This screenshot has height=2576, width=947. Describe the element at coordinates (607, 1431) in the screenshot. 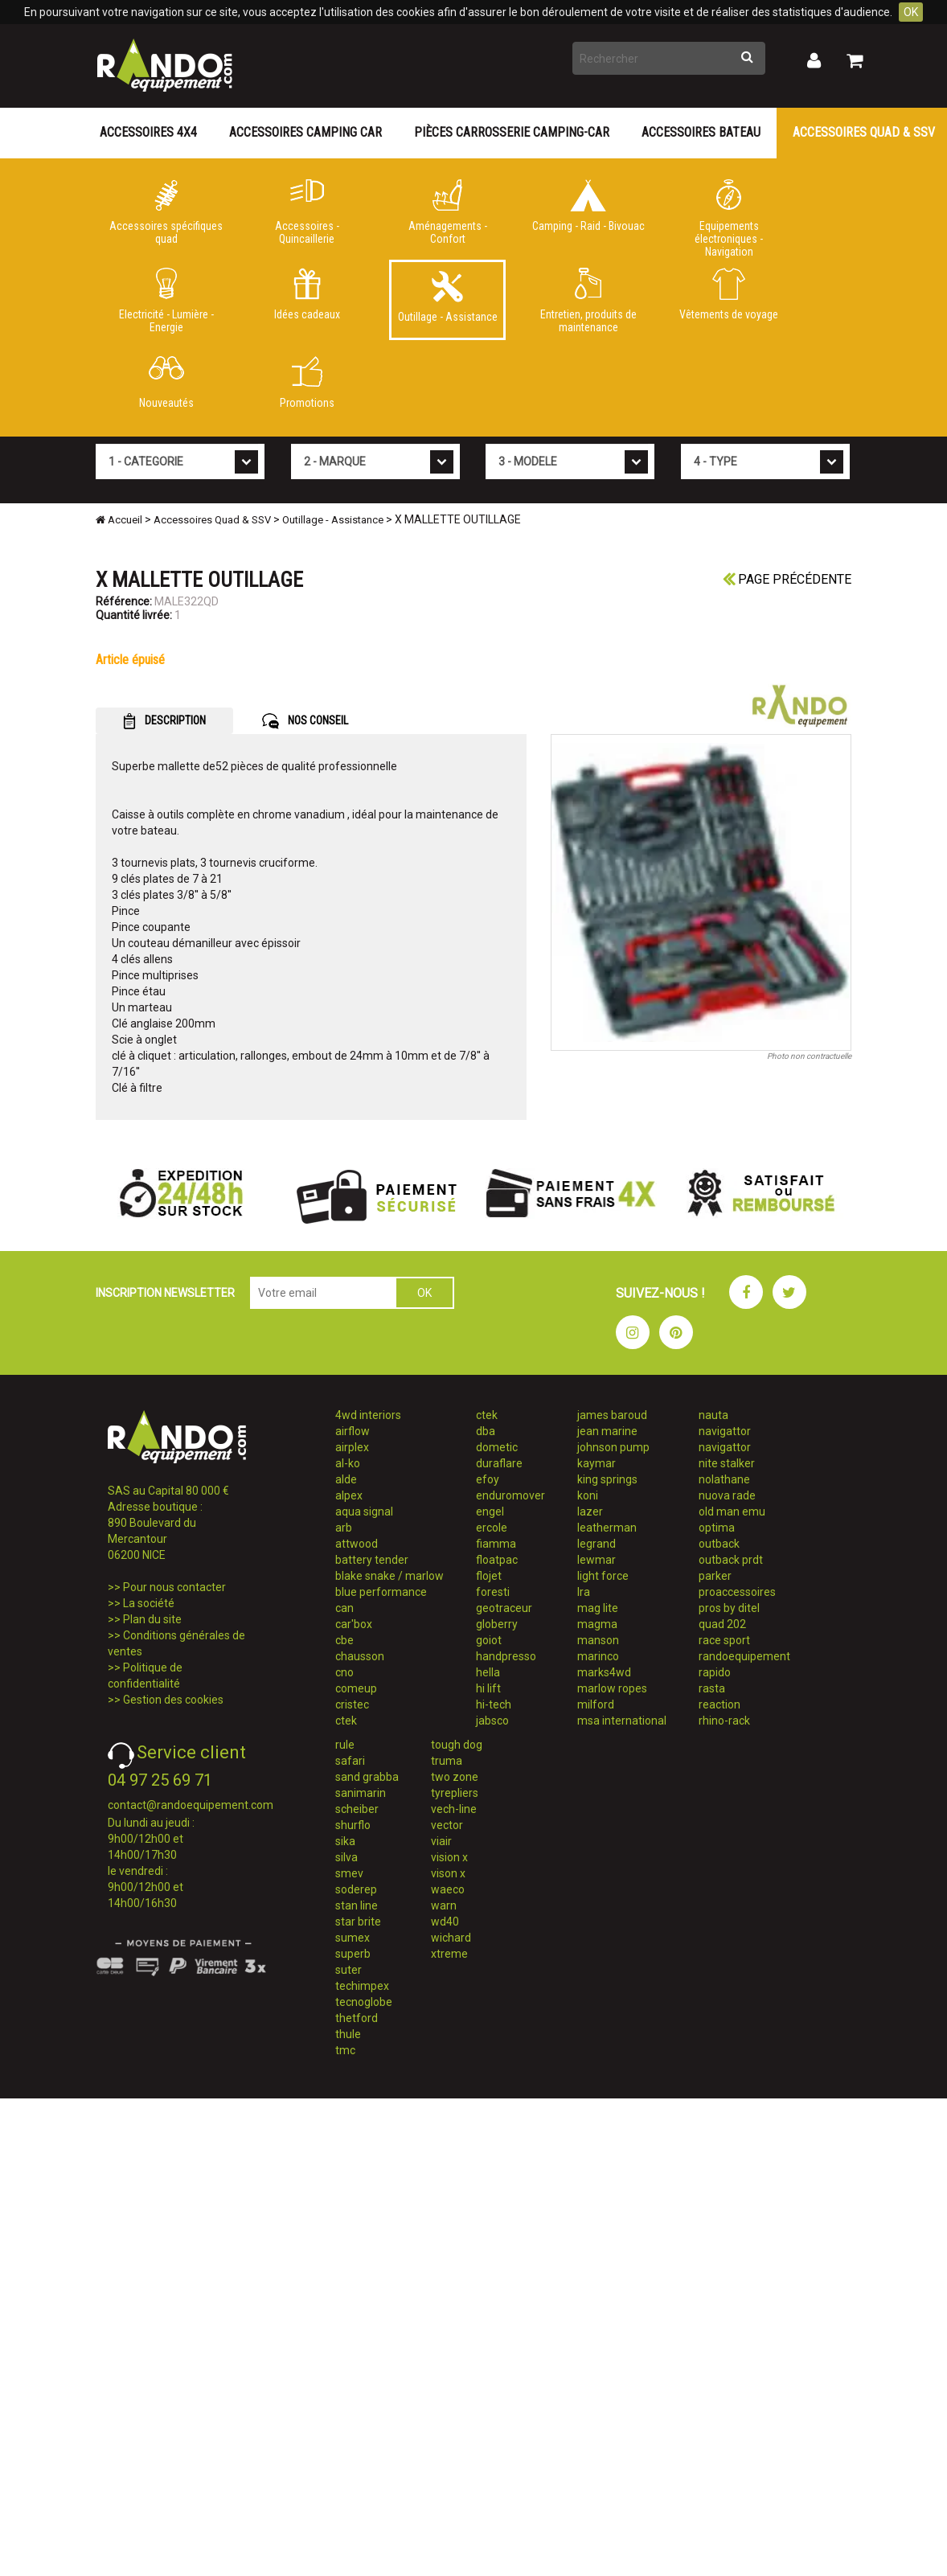

I see `jean marine` at that location.